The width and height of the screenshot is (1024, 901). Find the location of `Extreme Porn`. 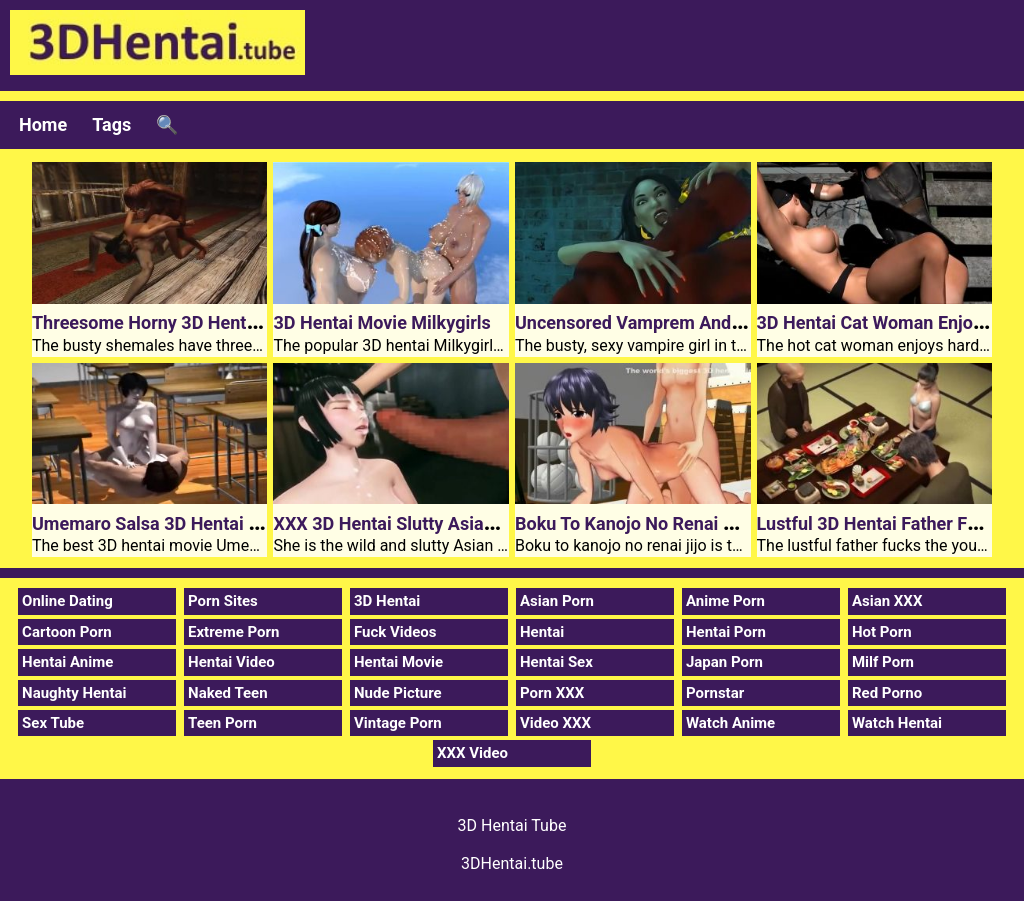

Extreme Porn is located at coordinates (233, 632).